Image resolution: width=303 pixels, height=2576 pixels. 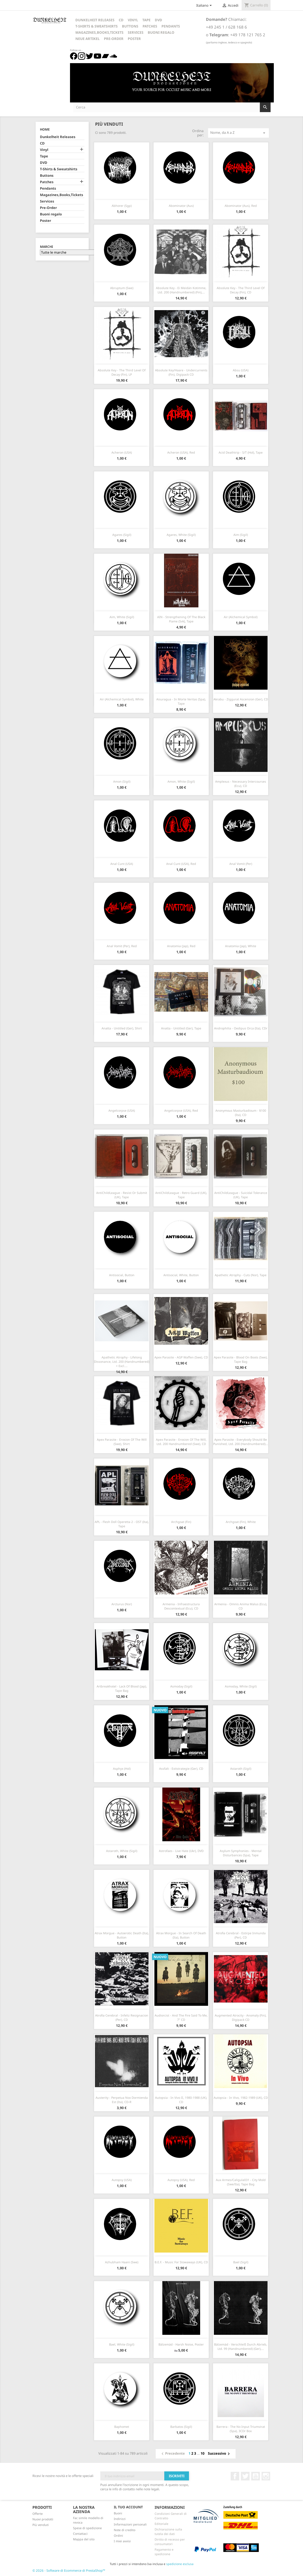 What do you see at coordinates (122, 1028) in the screenshot?
I see `Anatta - Untitled (Ger), Shirt` at bounding box center [122, 1028].